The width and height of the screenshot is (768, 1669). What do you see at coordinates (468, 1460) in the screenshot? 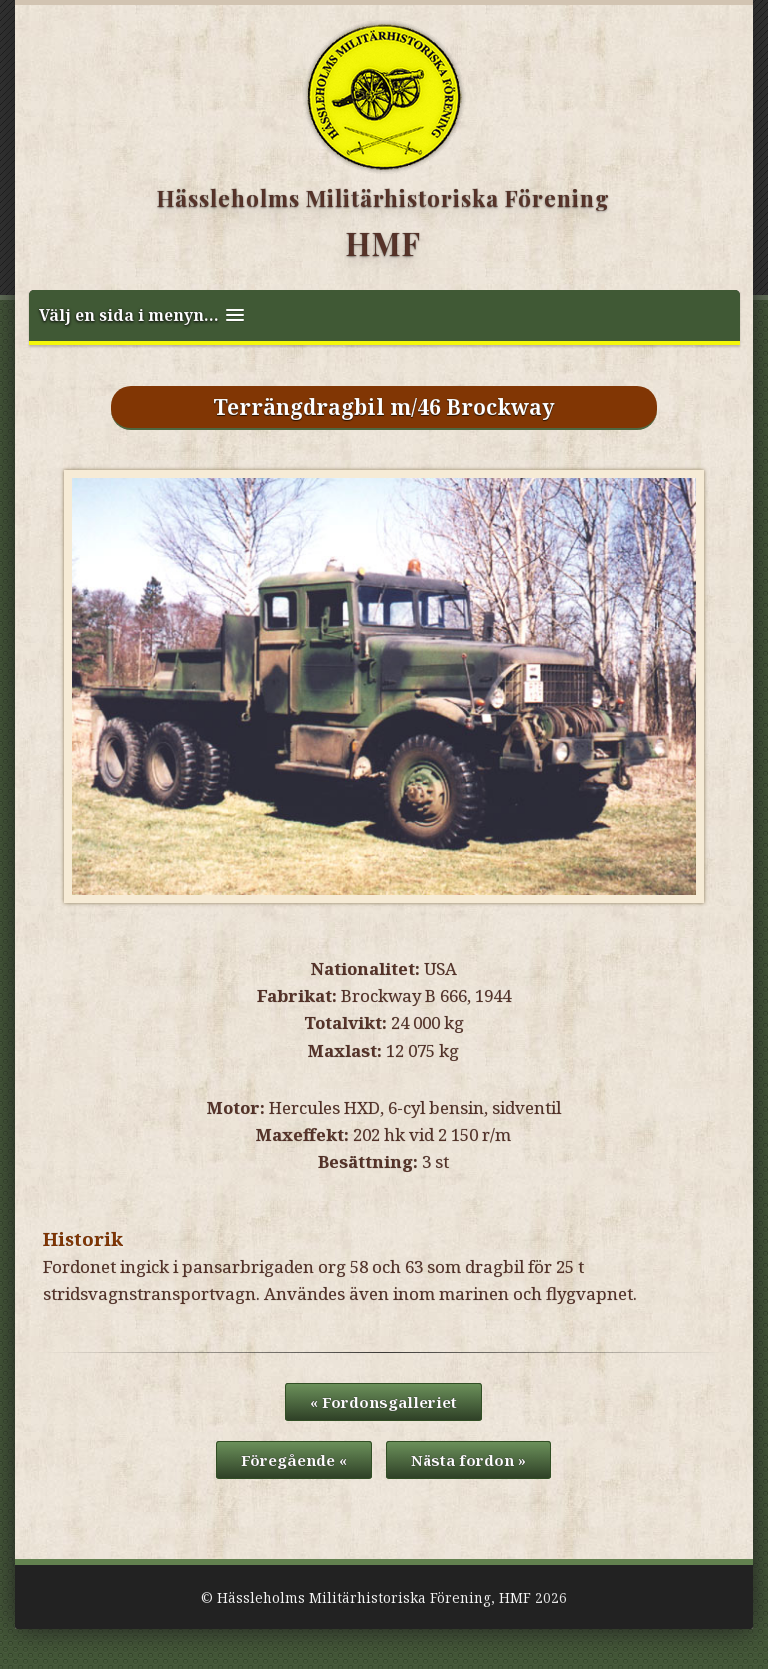
I see `Nästa fordon »` at bounding box center [468, 1460].